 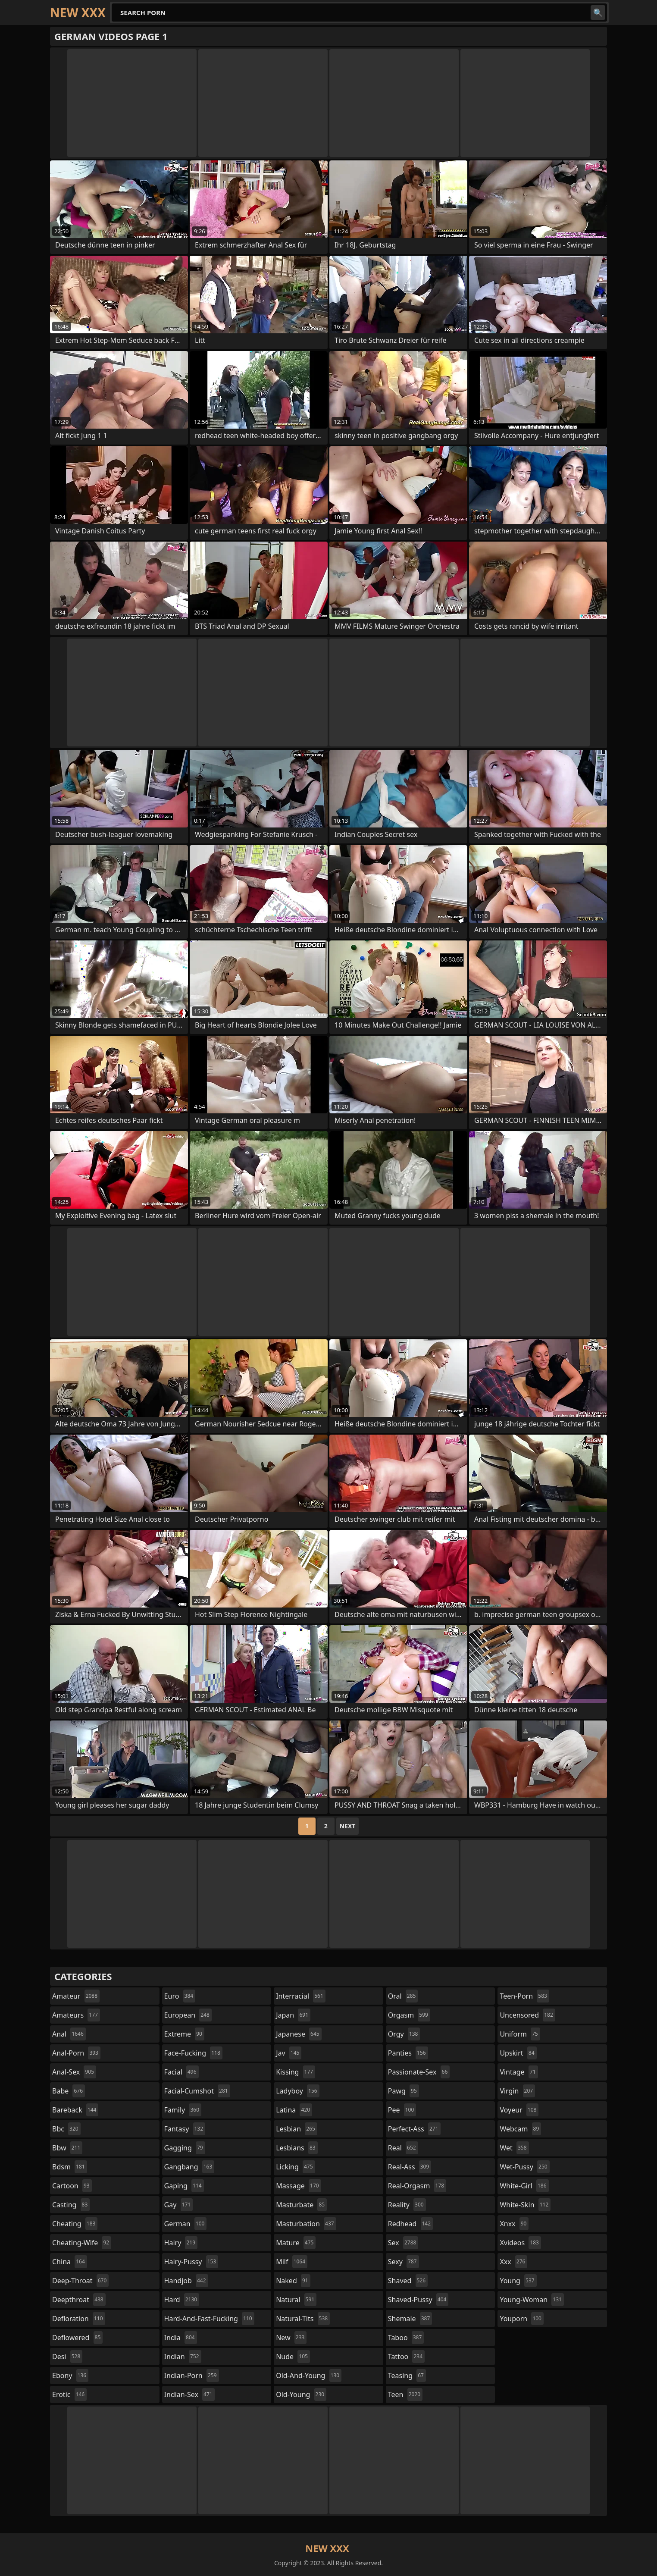 What do you see at coordinates (209, 2318) in the screenshot?
I see `hard-and-fast-fucking` at bounding box center [209, 2318].